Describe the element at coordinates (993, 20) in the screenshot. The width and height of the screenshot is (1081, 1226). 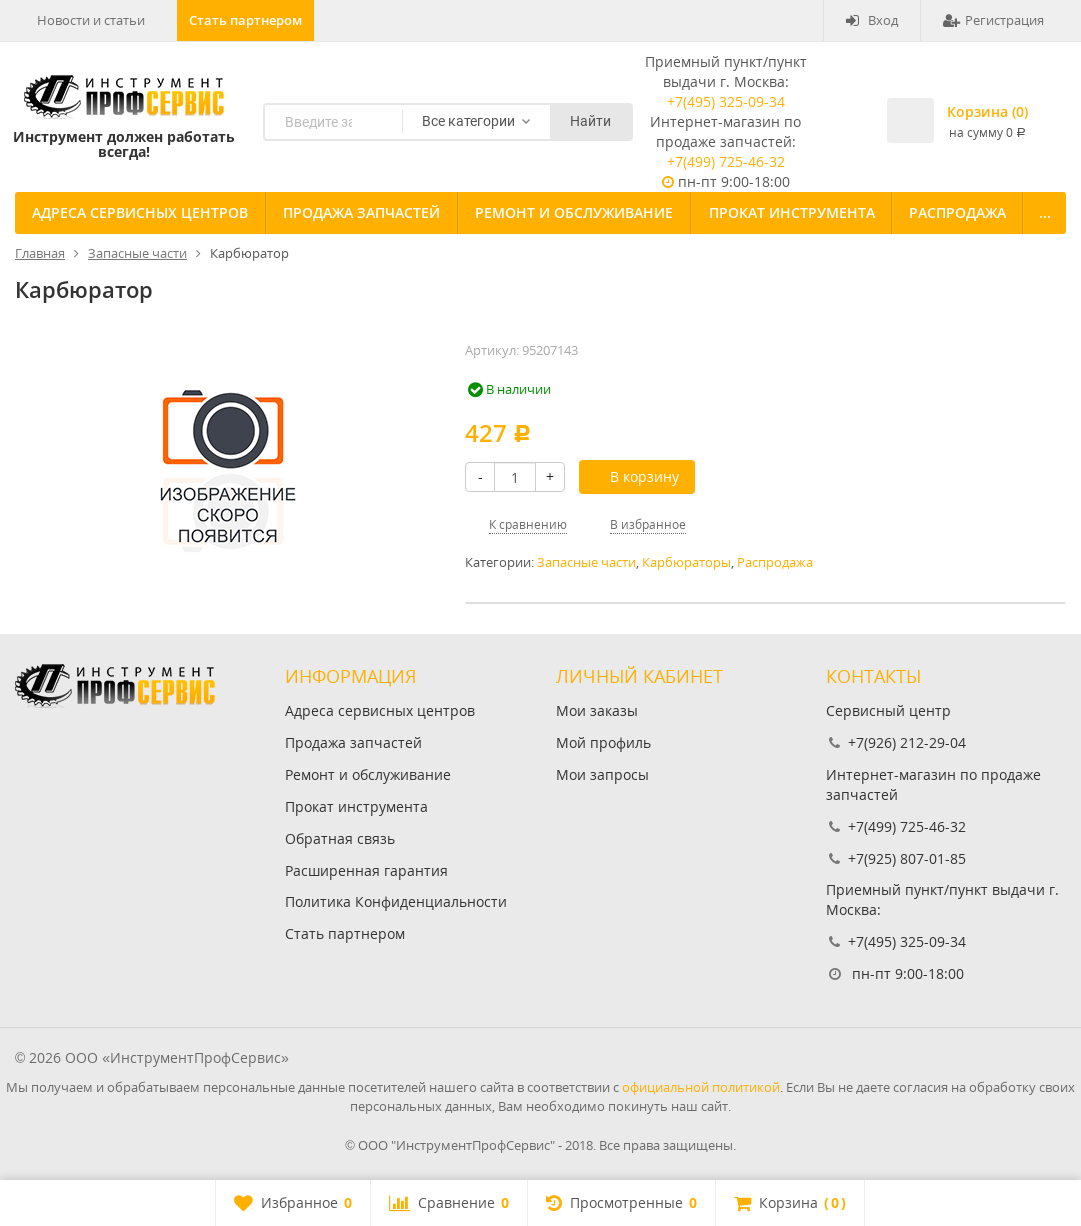
I see `Регистрация` at that location.